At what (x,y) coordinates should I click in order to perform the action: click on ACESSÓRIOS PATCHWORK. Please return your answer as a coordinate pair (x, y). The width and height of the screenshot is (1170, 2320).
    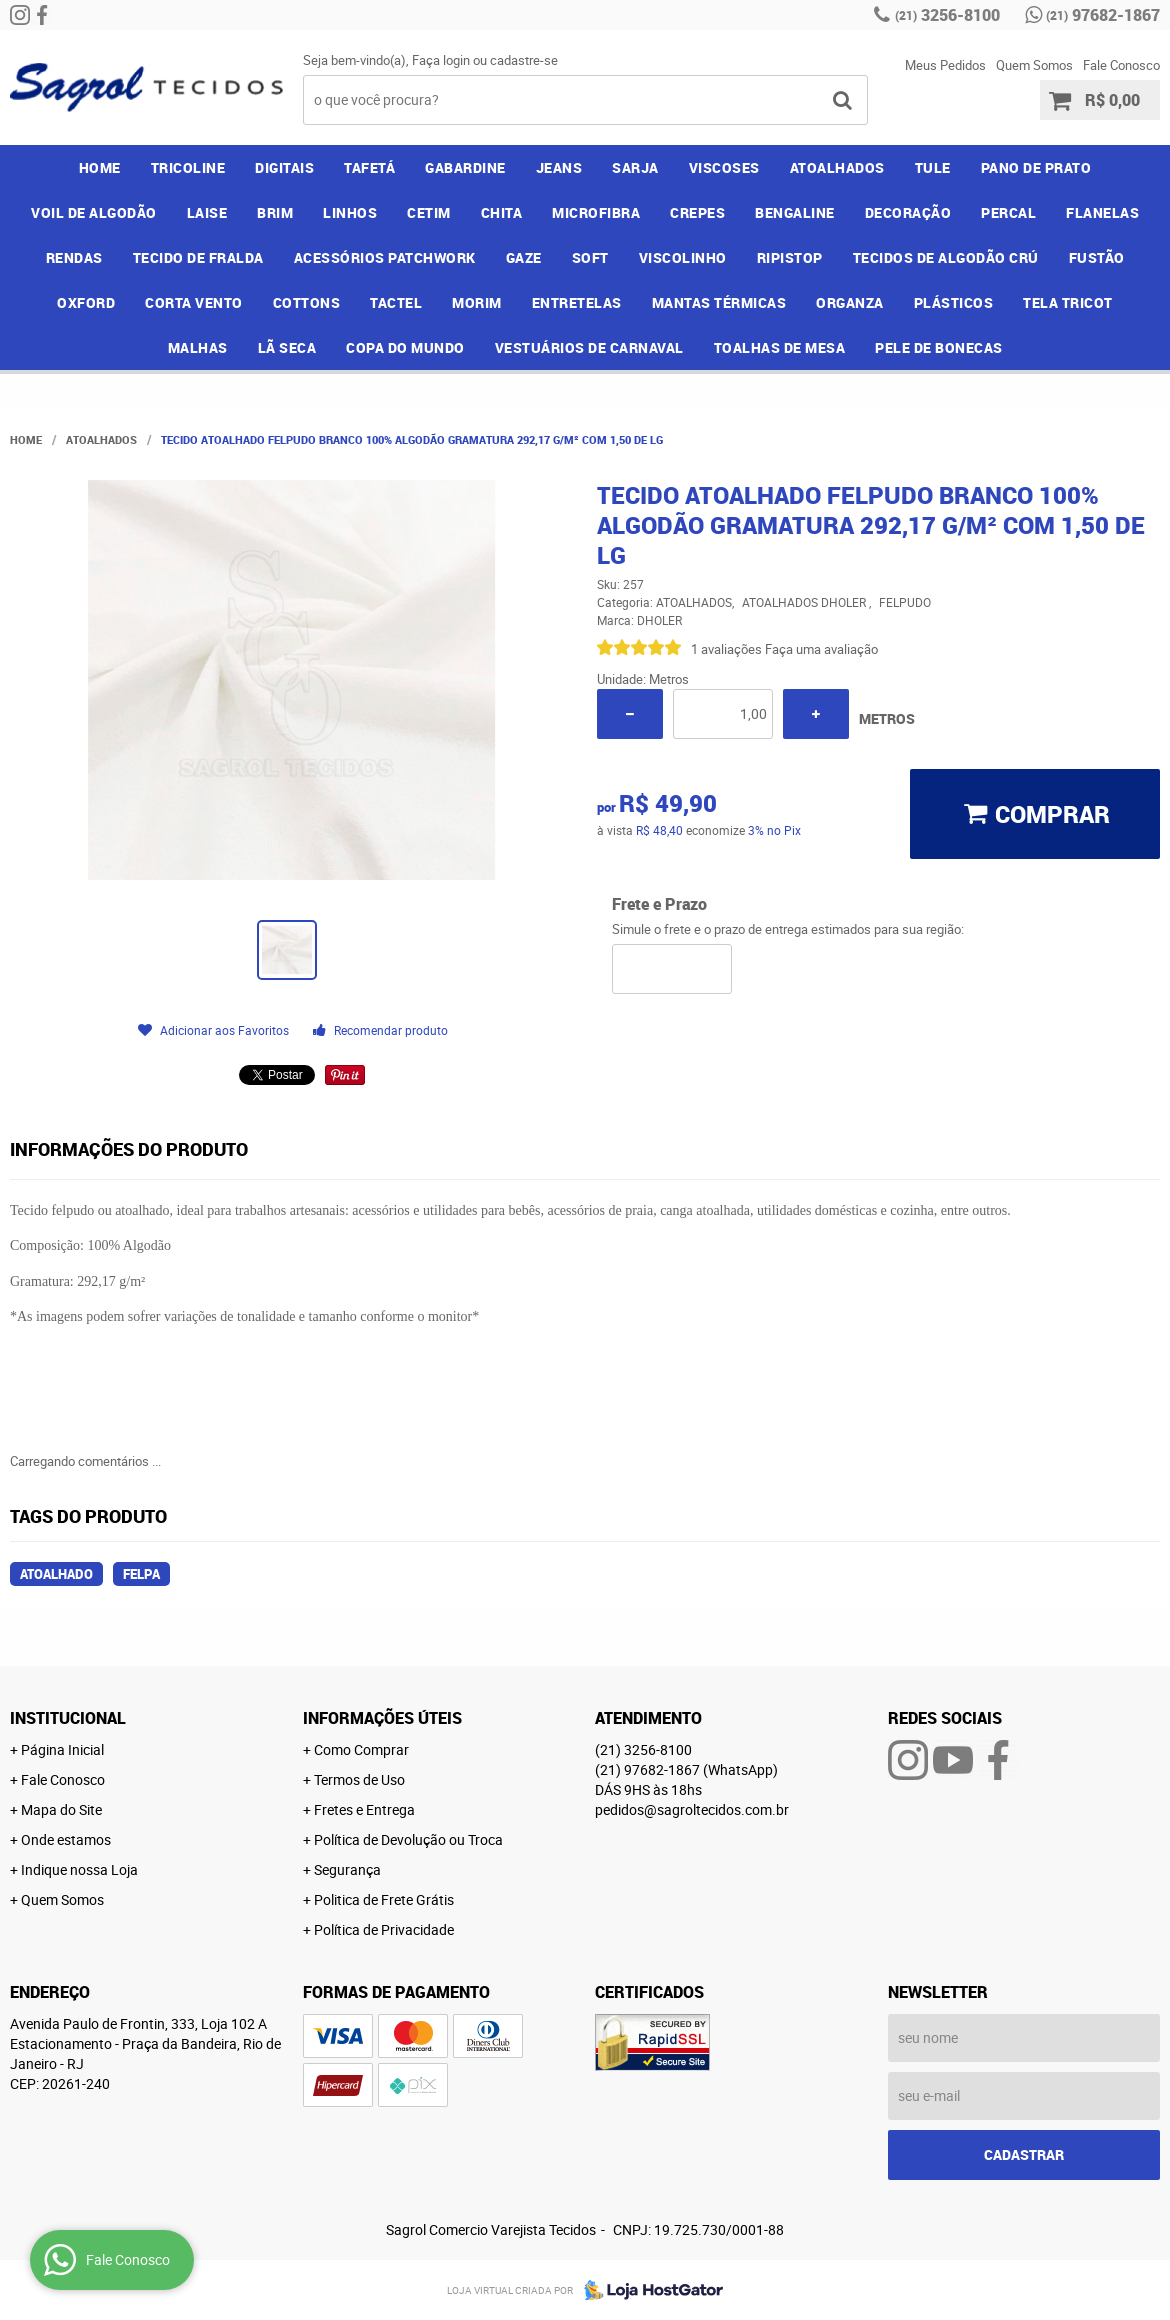
    Looking at the image, I should click on (385, 257).